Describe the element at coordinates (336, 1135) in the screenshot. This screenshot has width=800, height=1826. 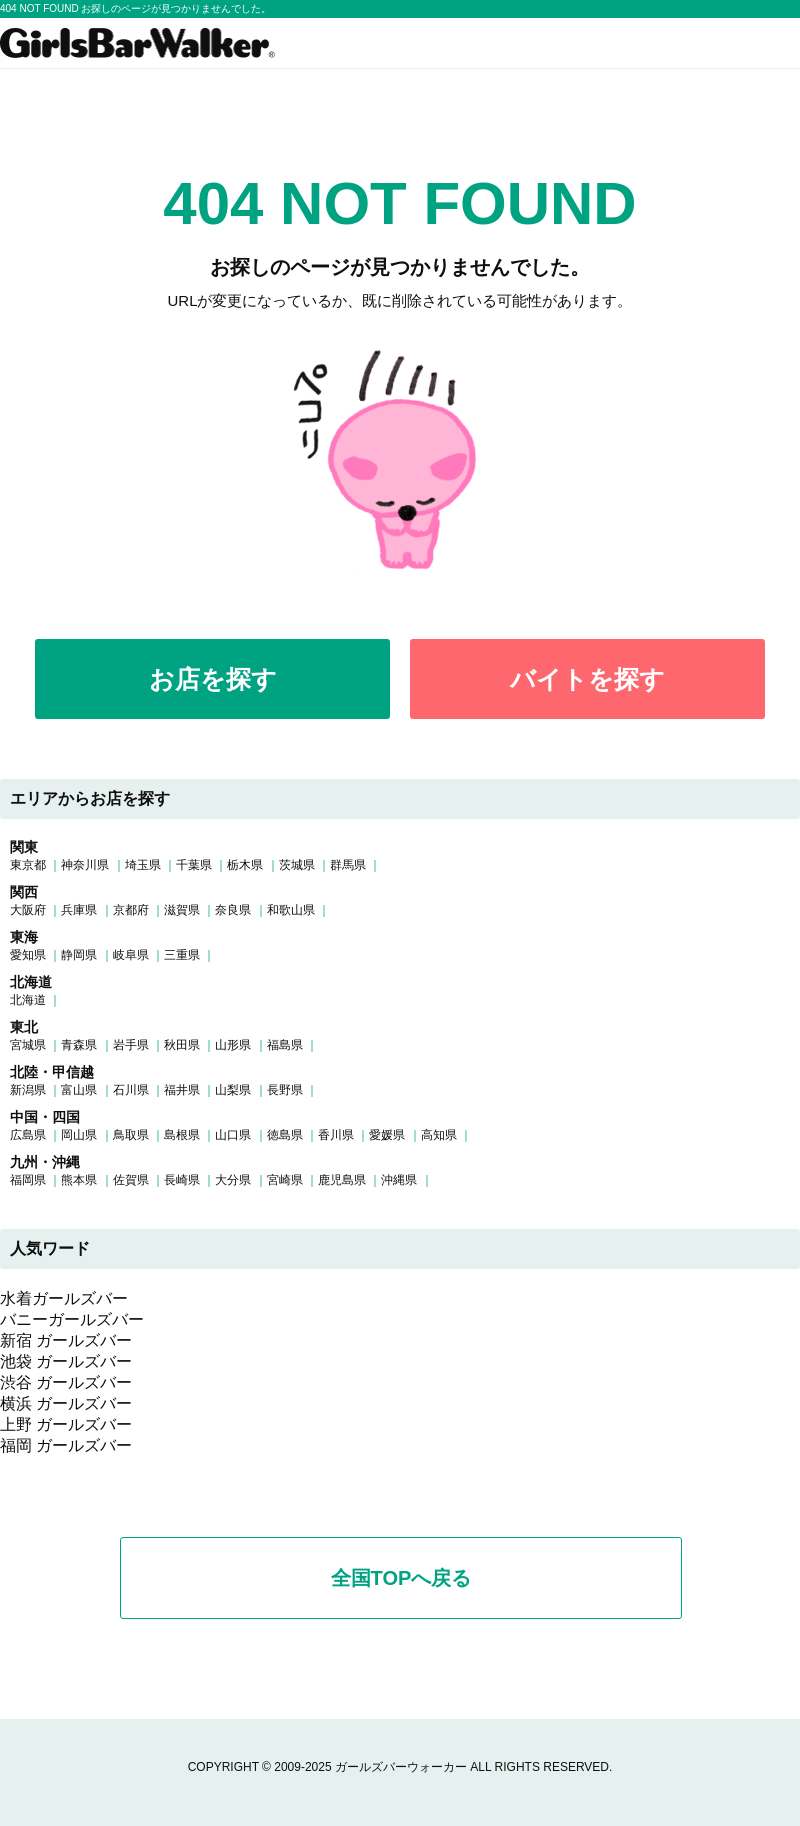
I see `香川県` at that location.